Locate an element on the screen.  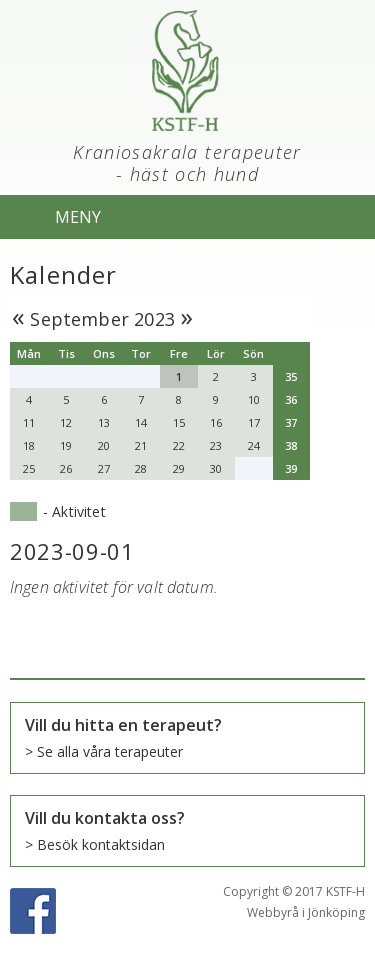
30 is located at coordinates (216, 468).